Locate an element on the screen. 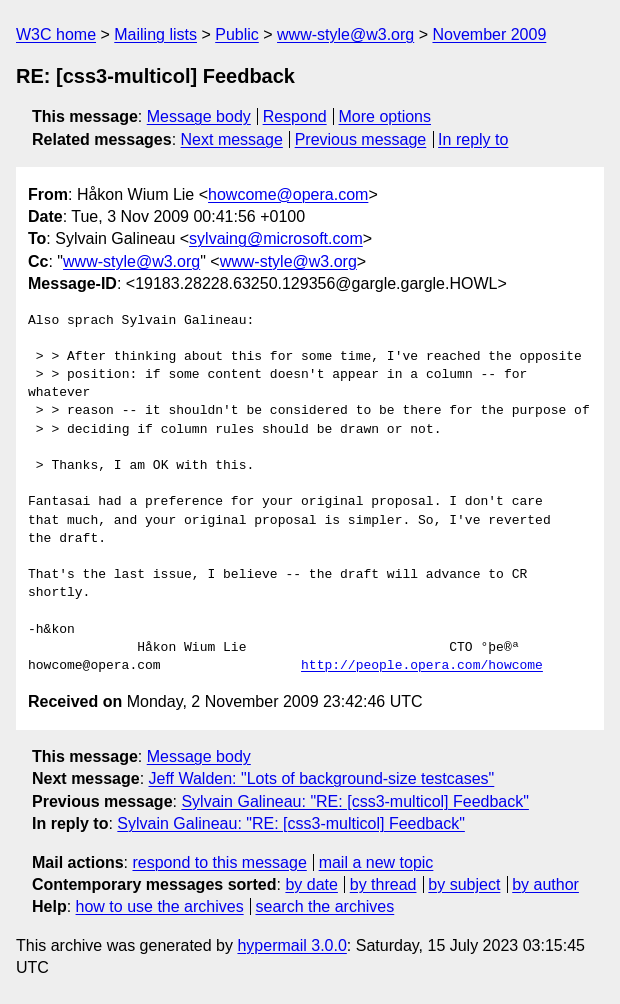  www-style@w3.org is located at coordinates (345, 34).